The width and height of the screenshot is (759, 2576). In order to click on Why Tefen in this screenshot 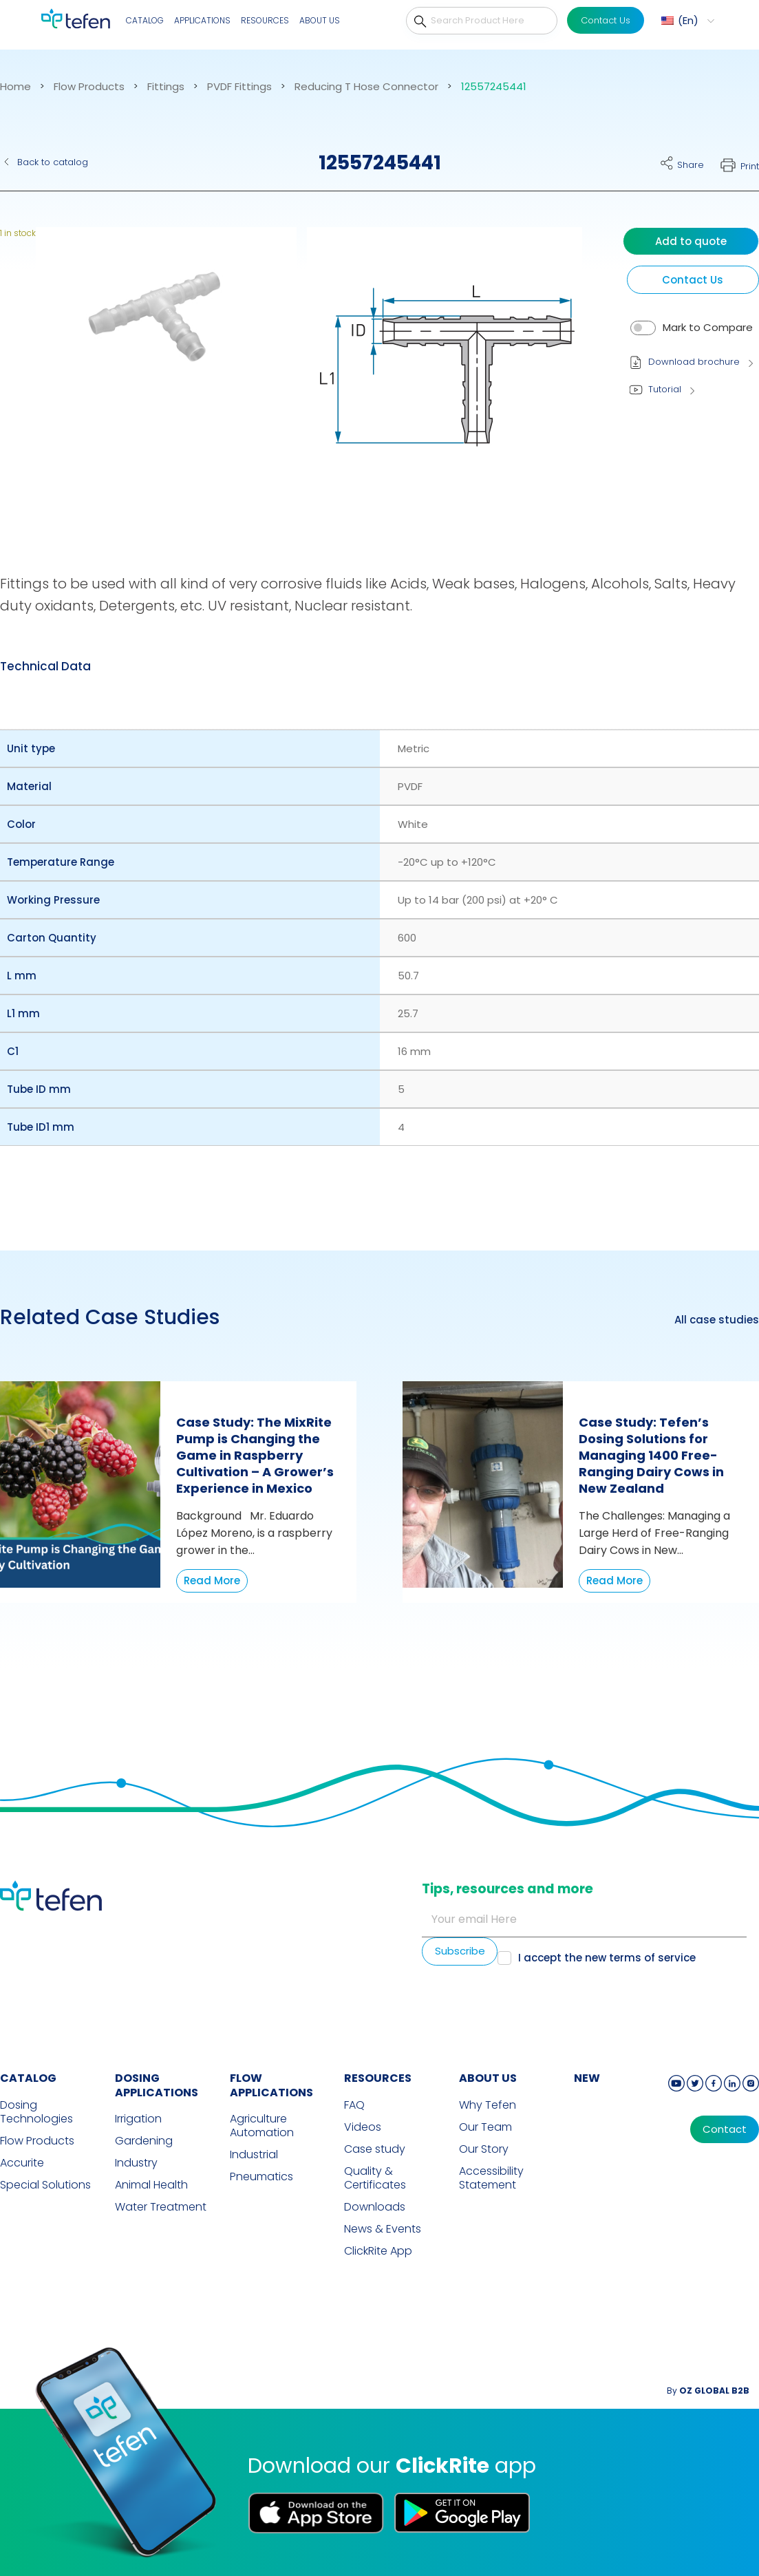, I will do `click(487, 2105)`.